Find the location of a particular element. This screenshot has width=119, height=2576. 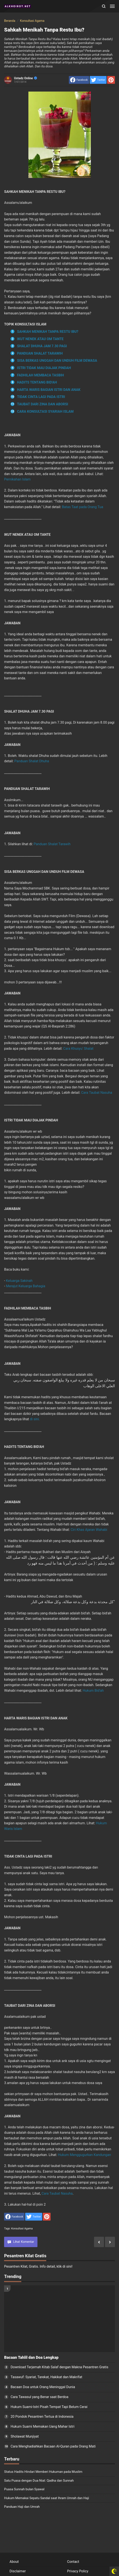

Hukum Memakai Sepatu Sandal saat Ihram Umrah dan Haji is located at coordinates (46, 2498).